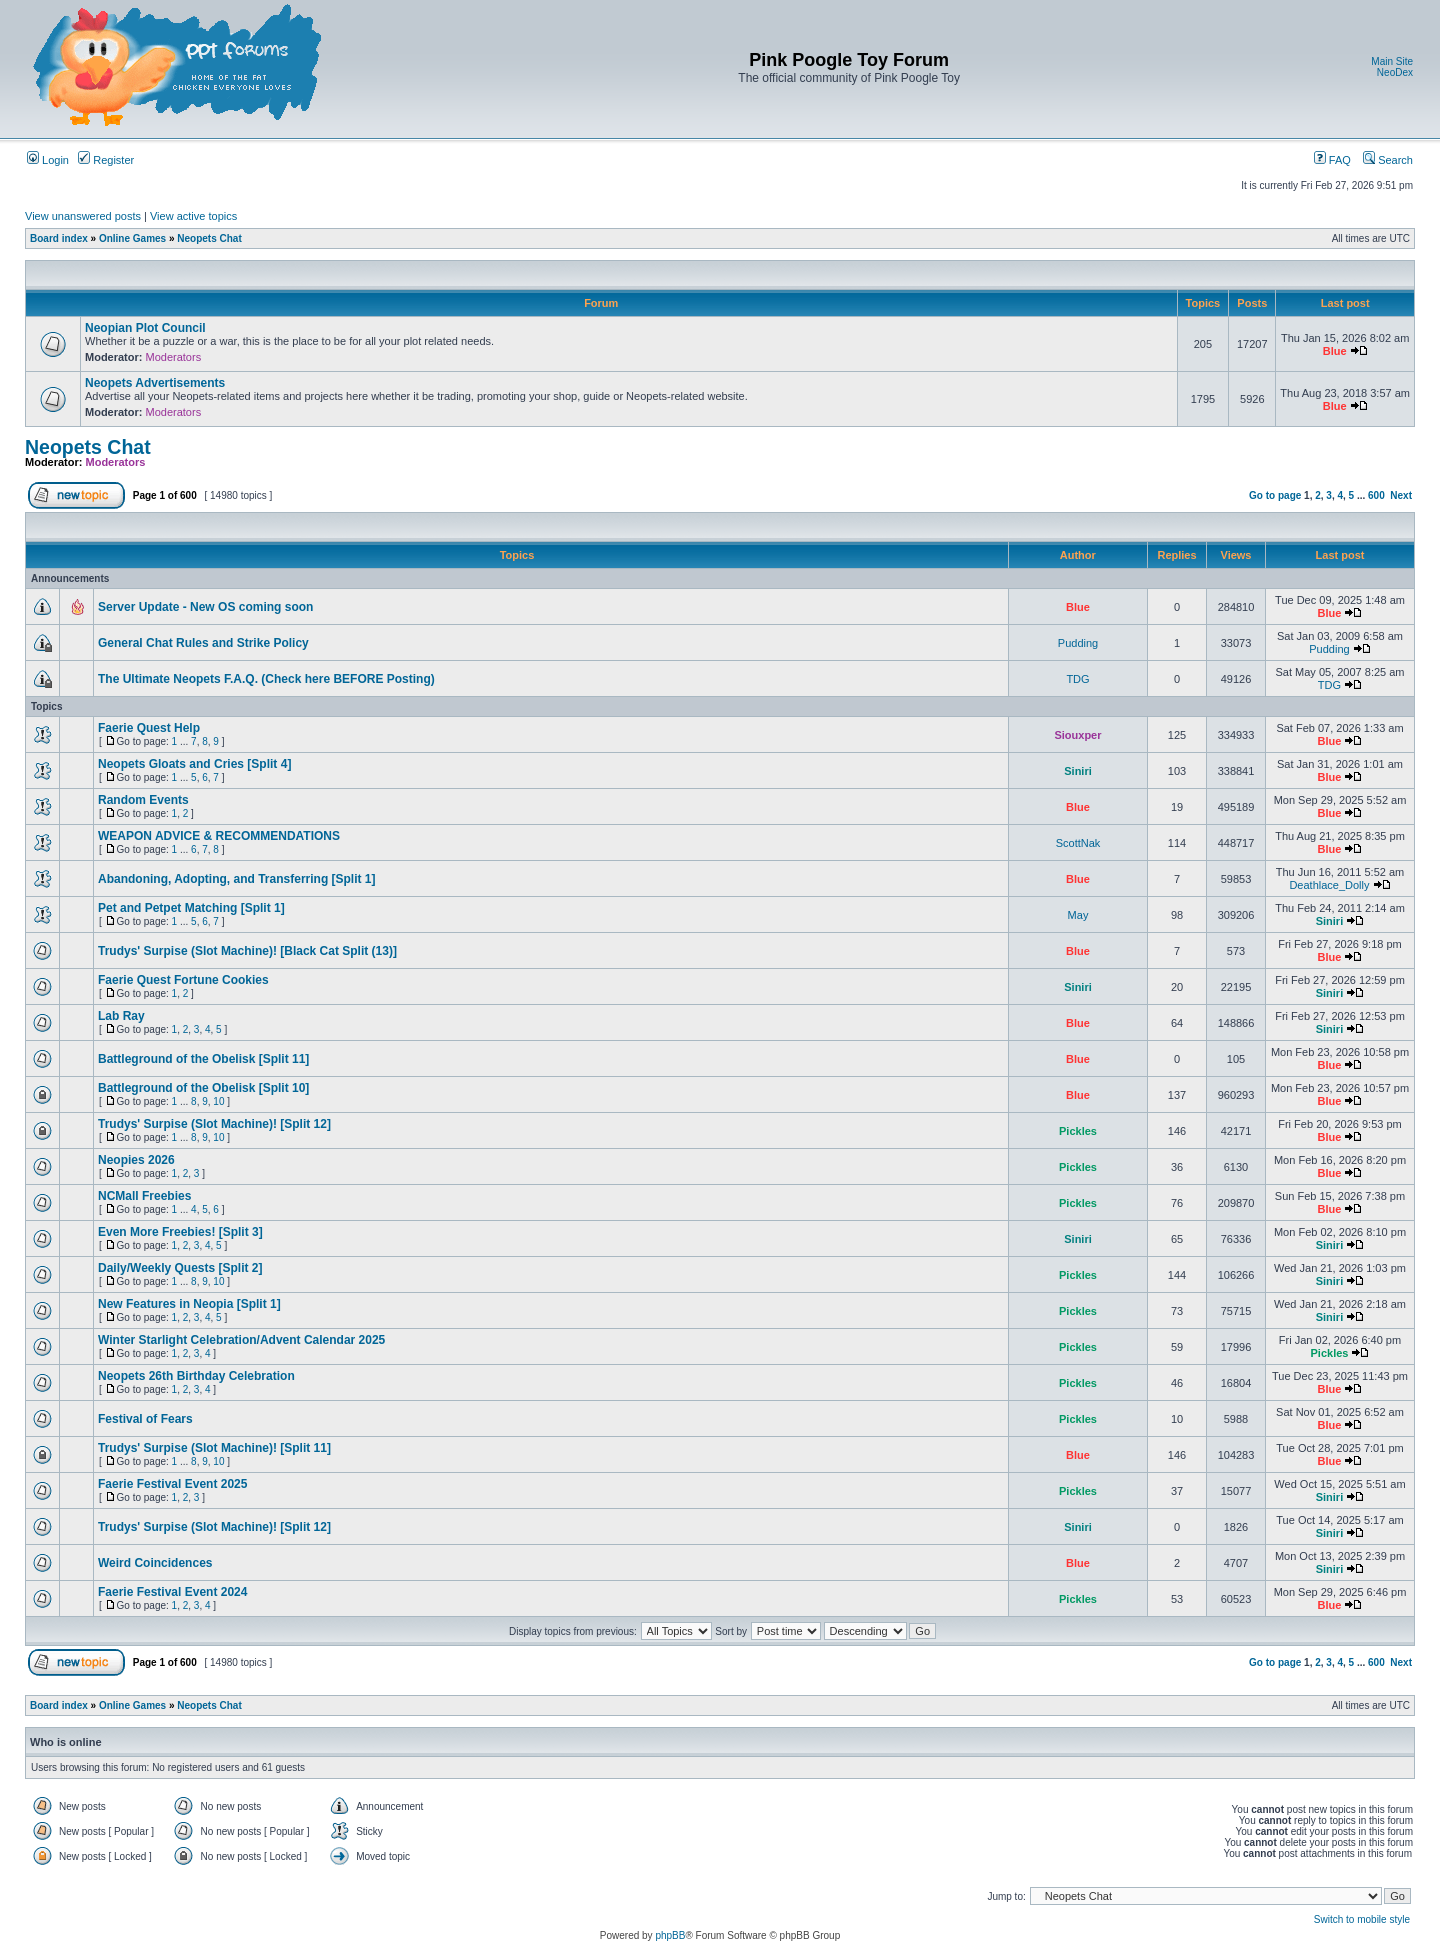  I want to click on Abandoning, Adopting, and Transferring [Split 1], so click(237, 879).